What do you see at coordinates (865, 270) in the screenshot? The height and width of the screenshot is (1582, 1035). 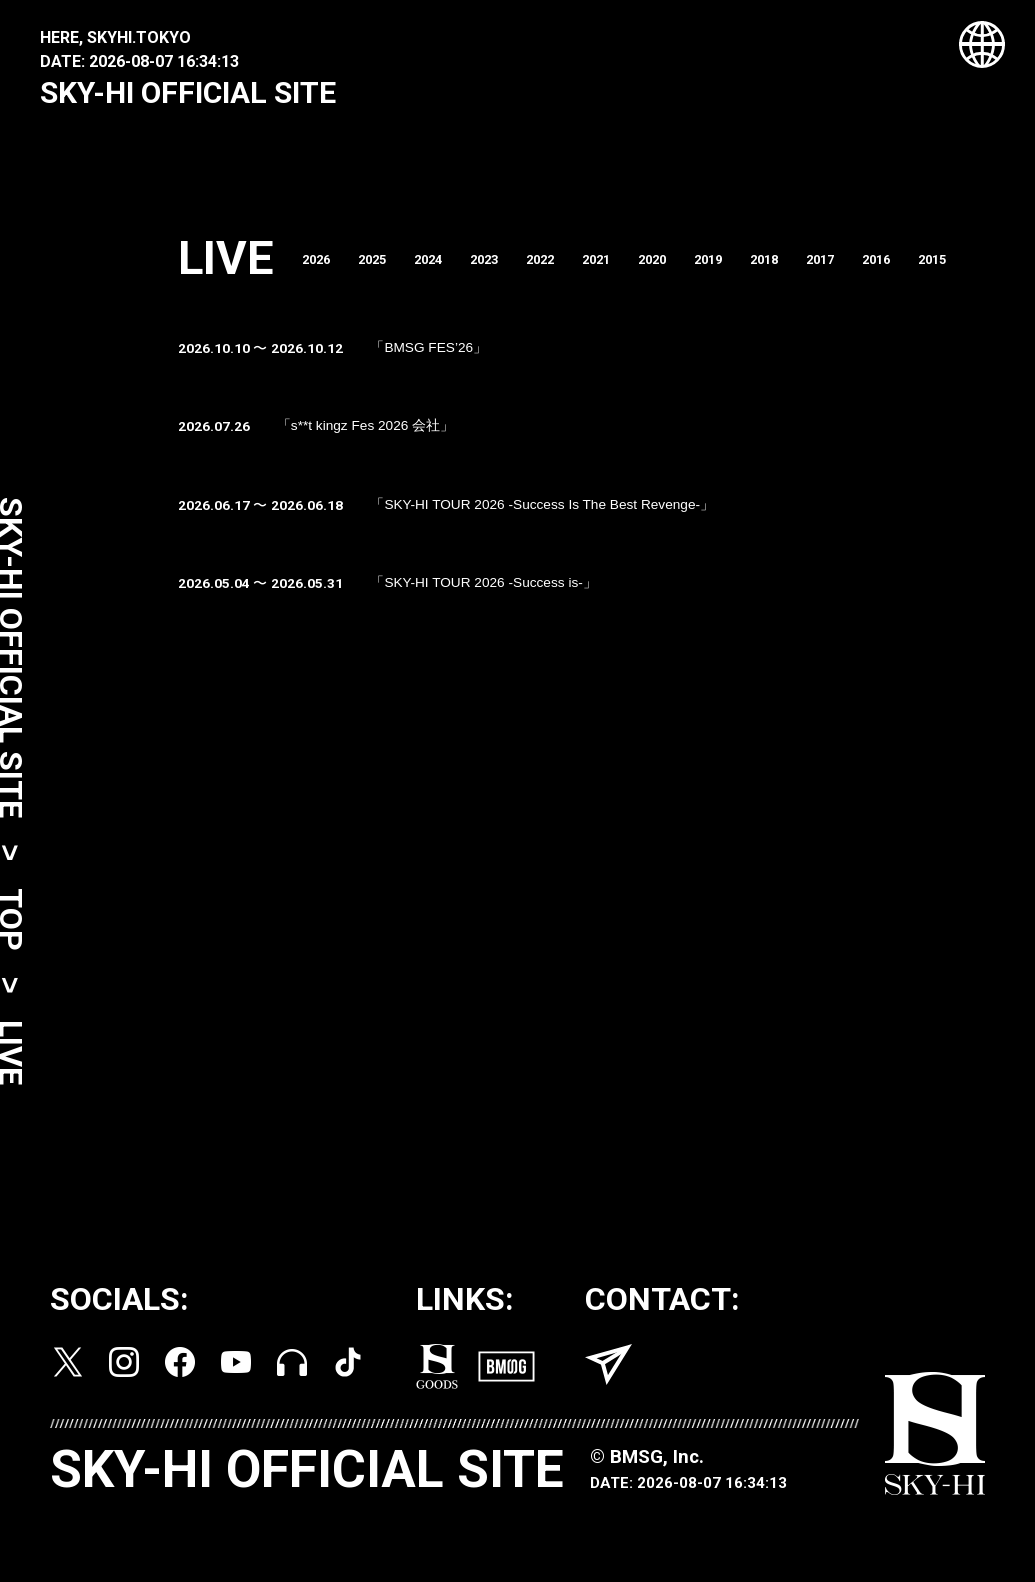 I see `2017` at bounding box center [865, 270].